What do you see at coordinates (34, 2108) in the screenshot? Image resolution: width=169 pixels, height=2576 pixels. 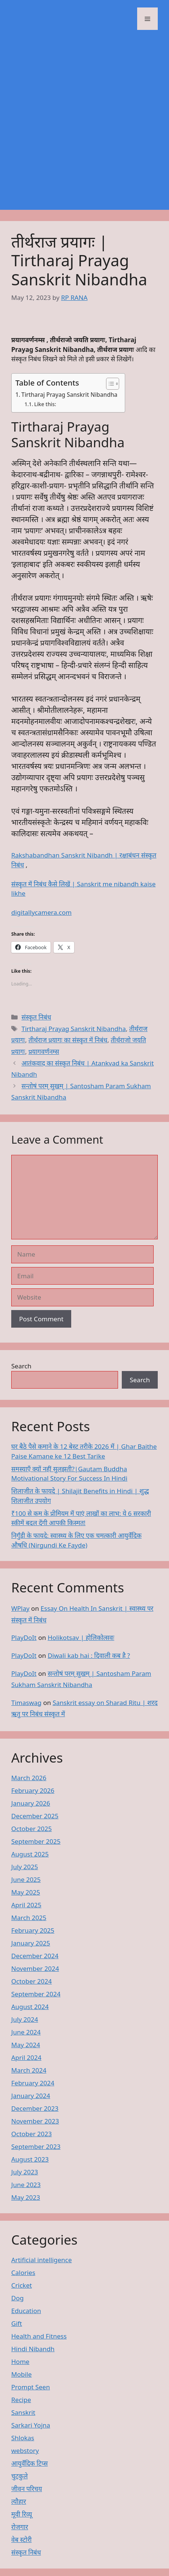 I see `December 2023` at bounding box center [34, 2108].